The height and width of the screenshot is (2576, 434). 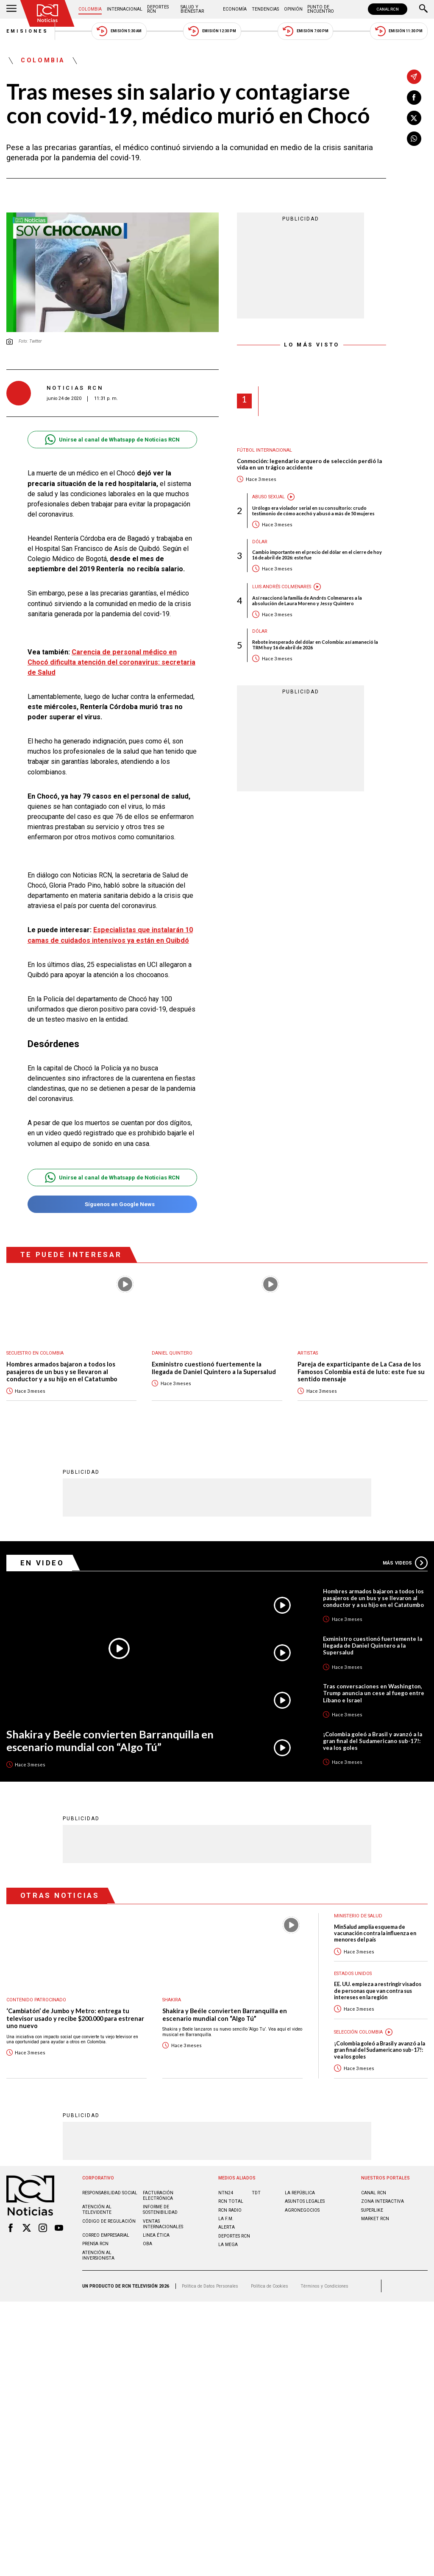 What do you see at coordinates (358, 1902) in the screenshot?
I see `Ministerio de Salud` at bounding box center [358, 1902].